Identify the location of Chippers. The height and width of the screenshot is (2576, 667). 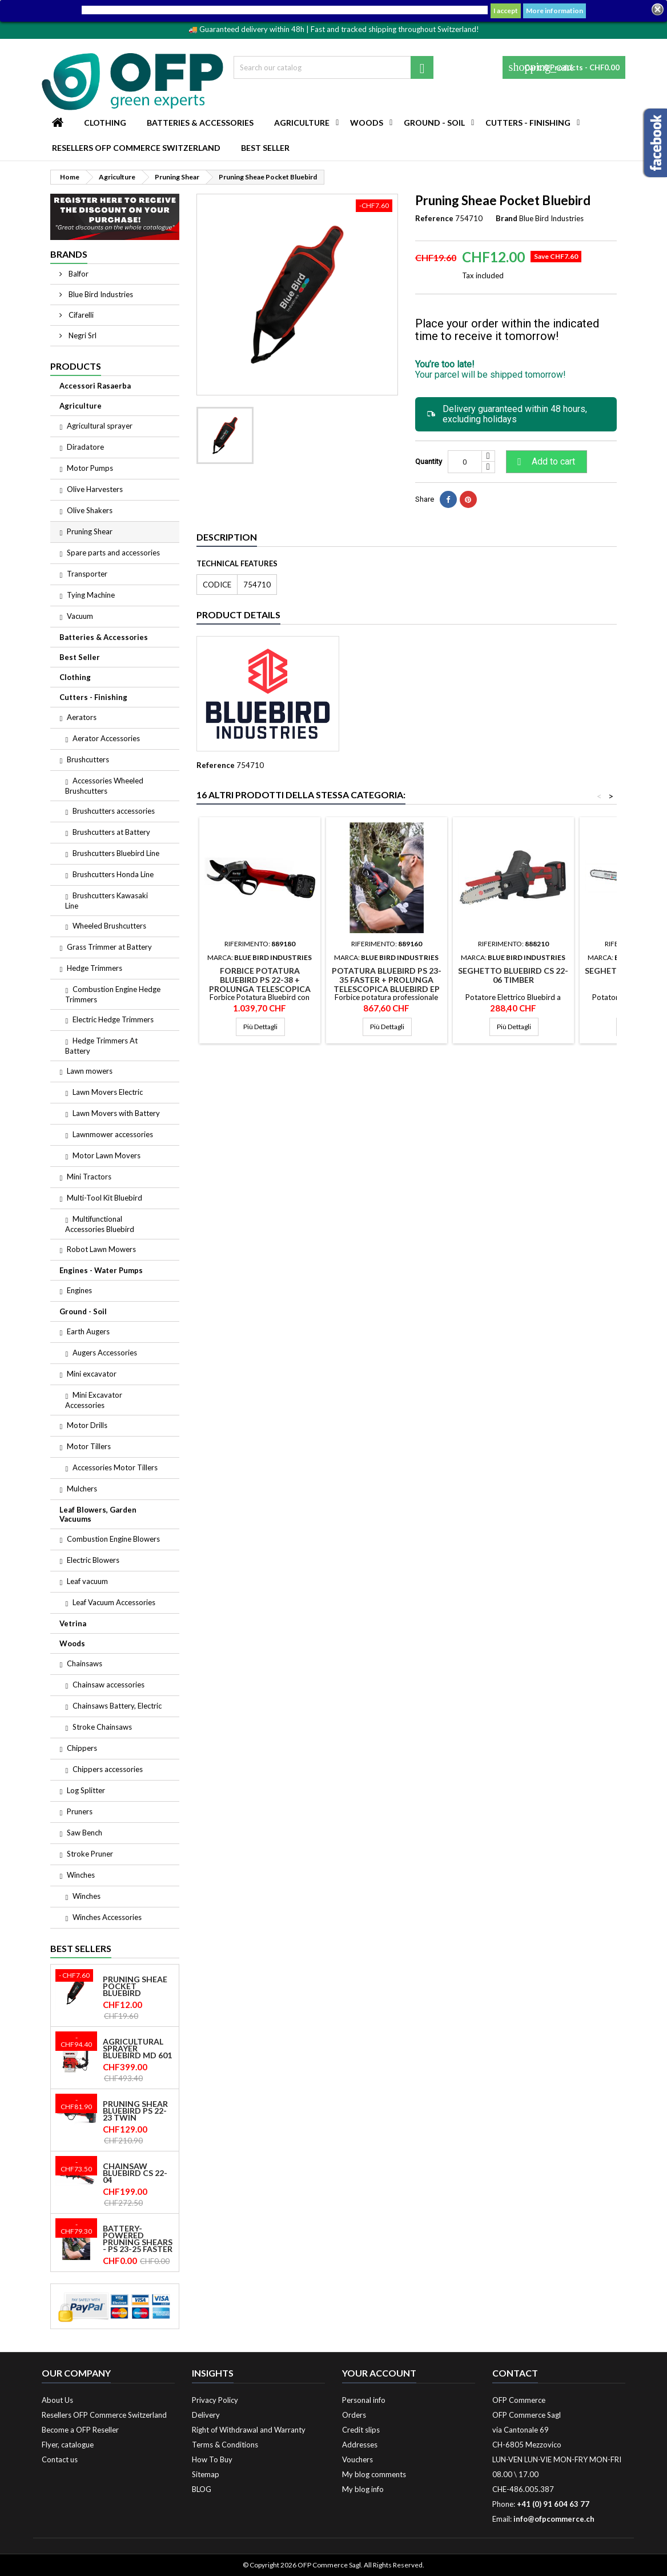
(82, 1748).